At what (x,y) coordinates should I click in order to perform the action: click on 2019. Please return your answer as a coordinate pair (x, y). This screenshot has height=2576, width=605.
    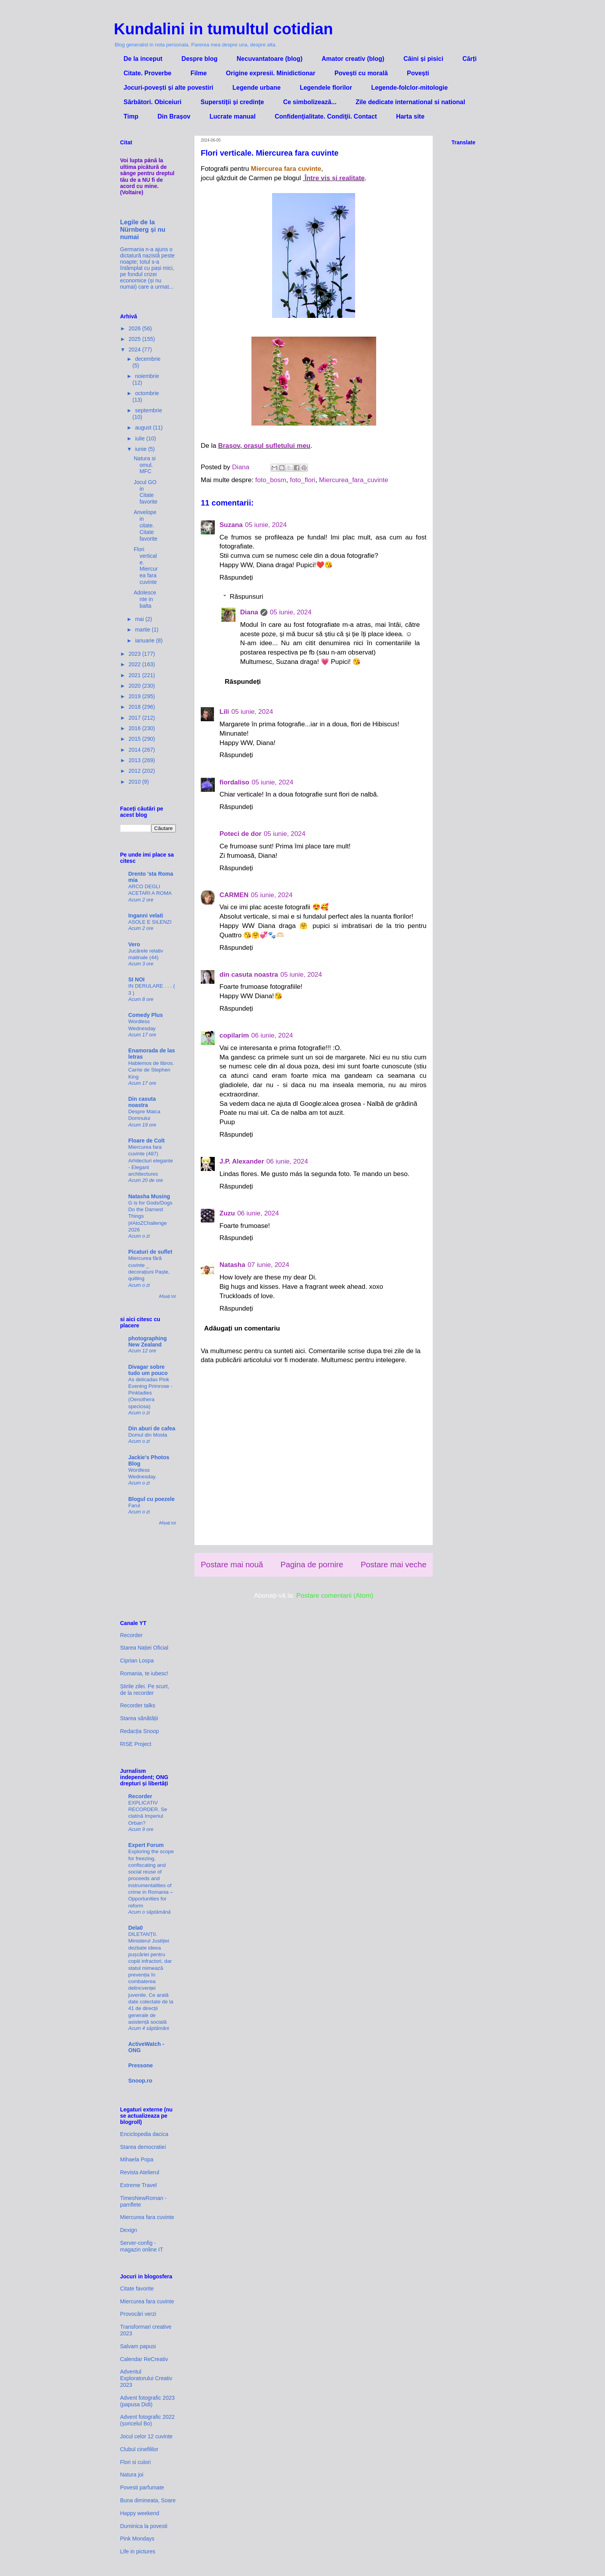
    Looking at the image, I should click on (135, 696).